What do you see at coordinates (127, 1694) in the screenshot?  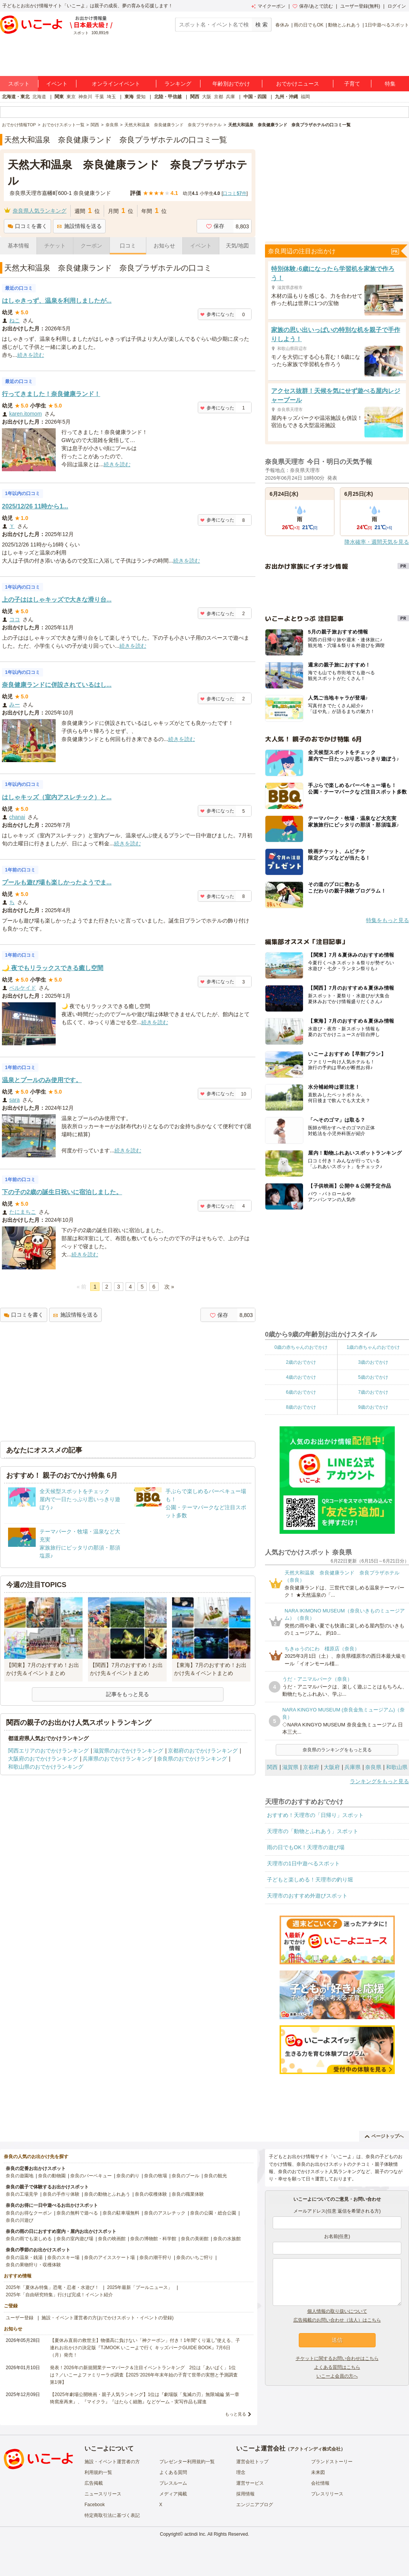 I see `記事をもっと見る` at bounding box center [127, 1694].